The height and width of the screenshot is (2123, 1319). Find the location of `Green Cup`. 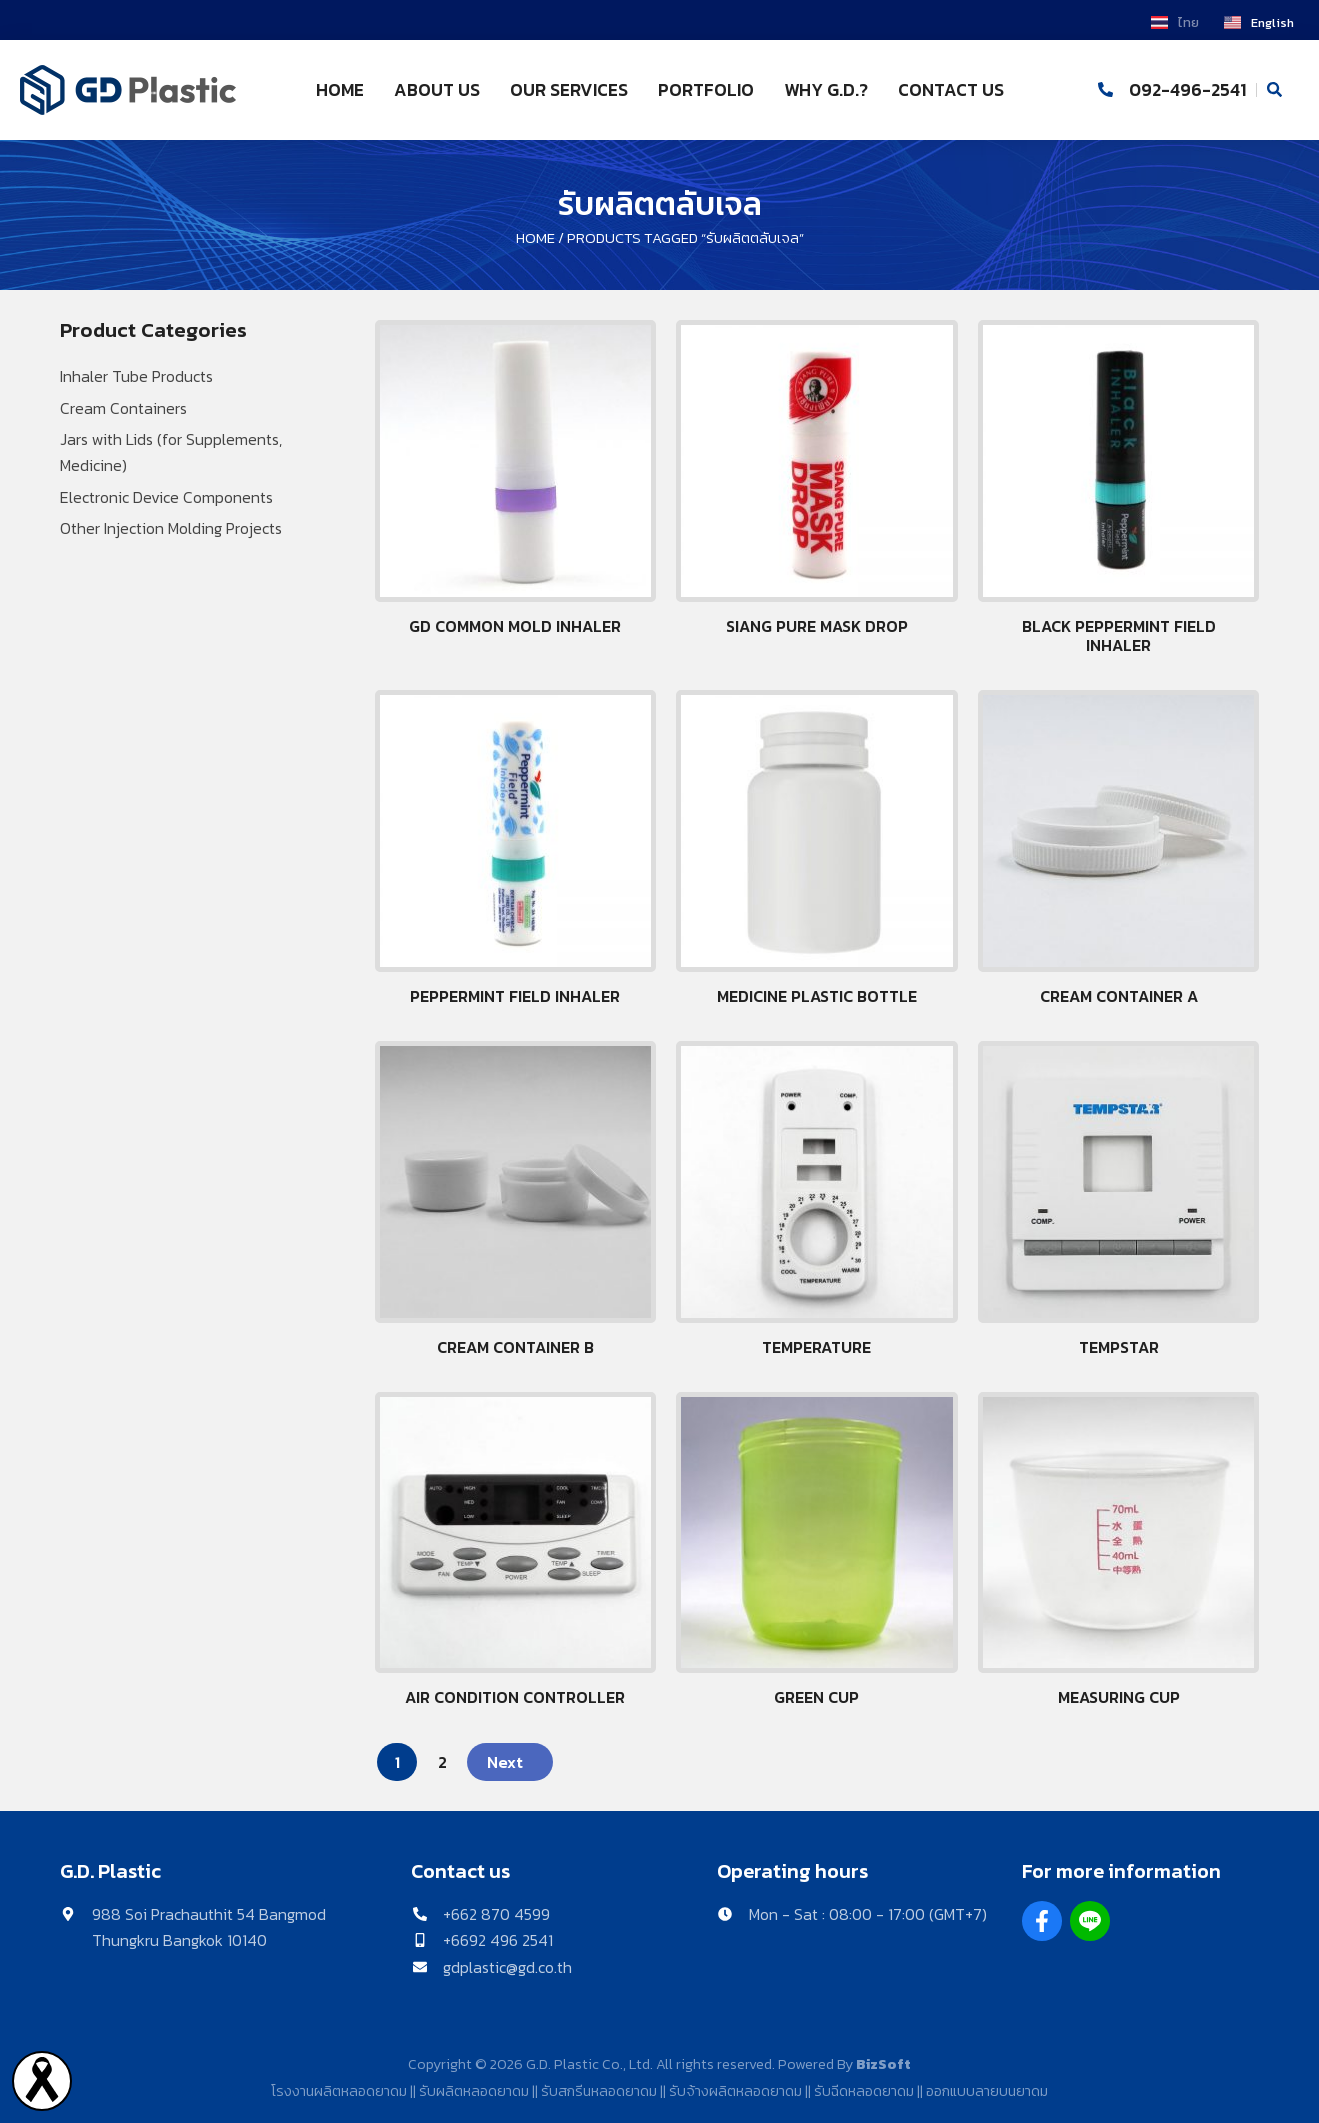

Green Cup is located at coordinates (816, 1697).